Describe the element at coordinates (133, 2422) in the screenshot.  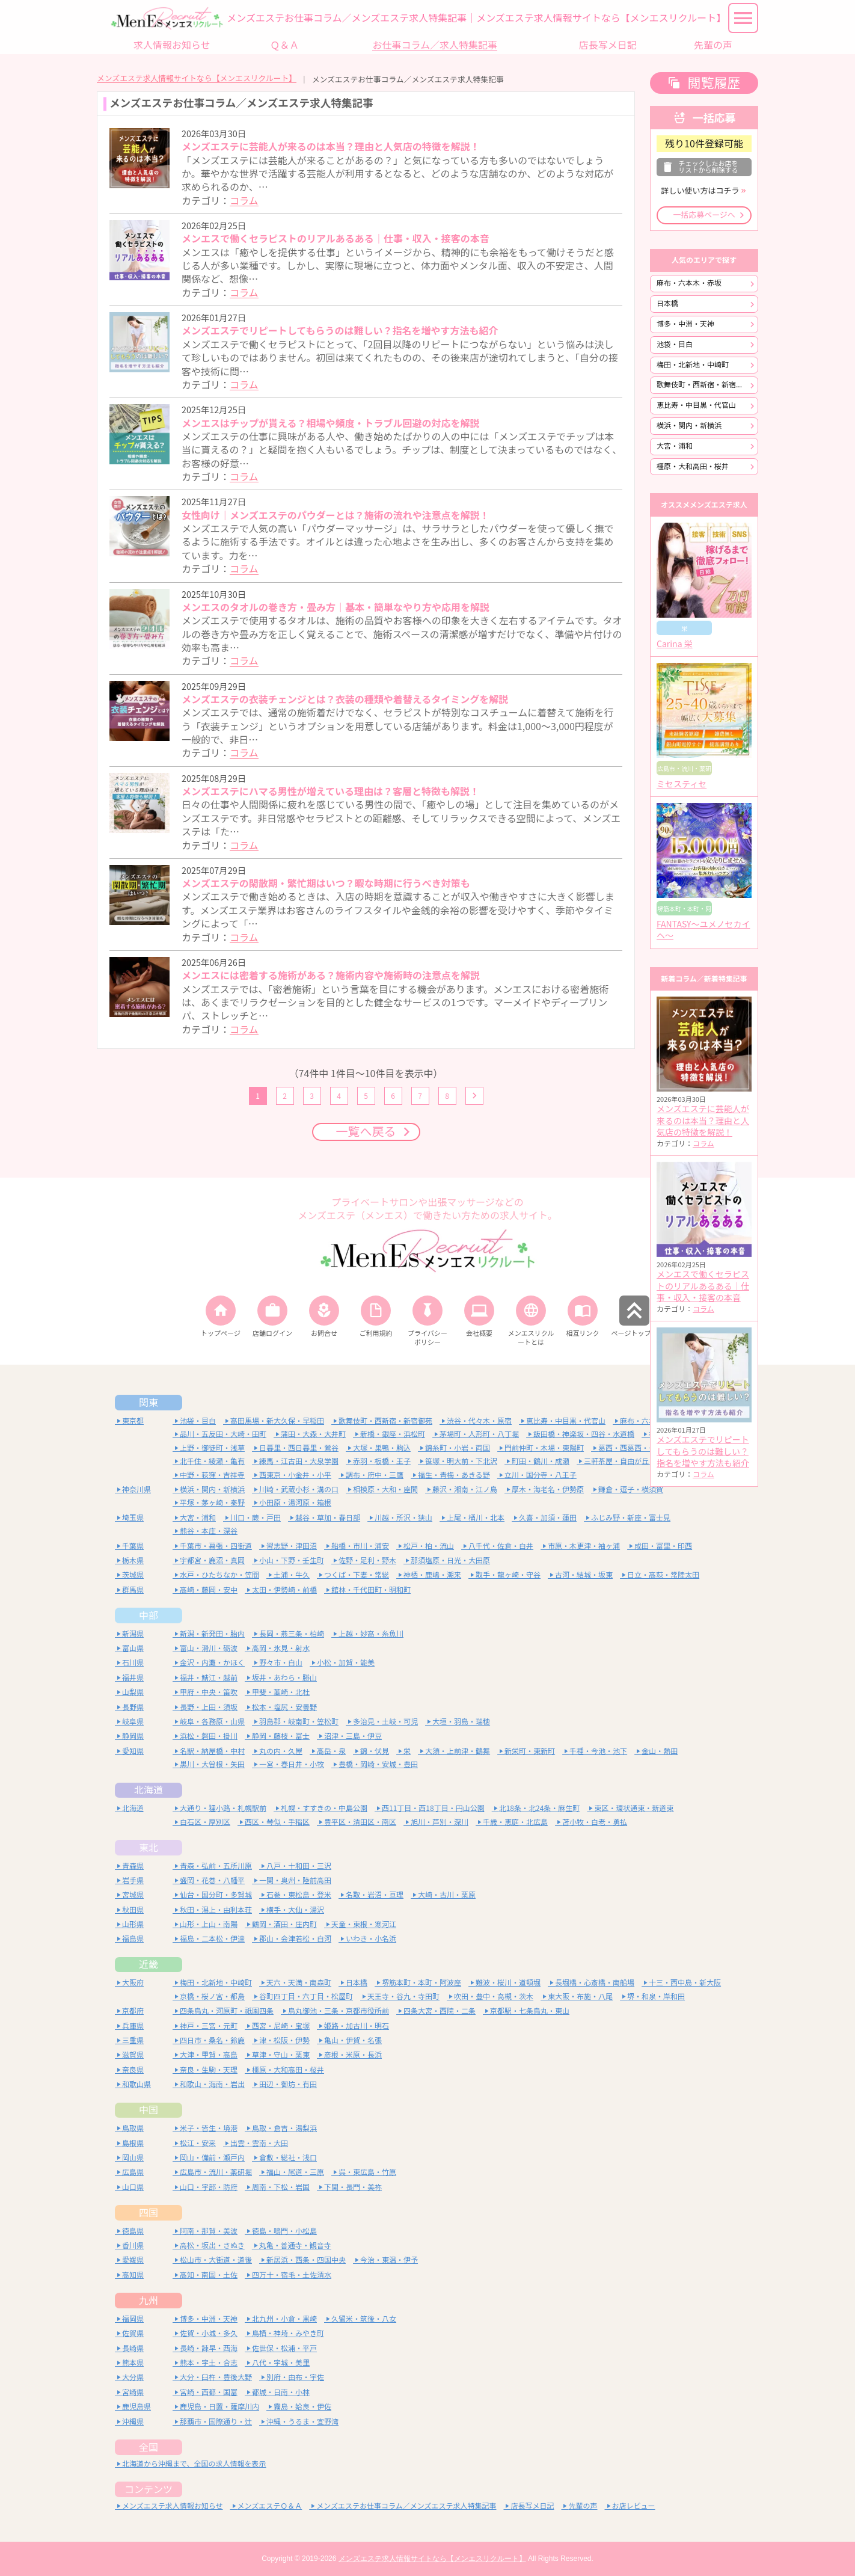
I see `沖縄県` at that location.